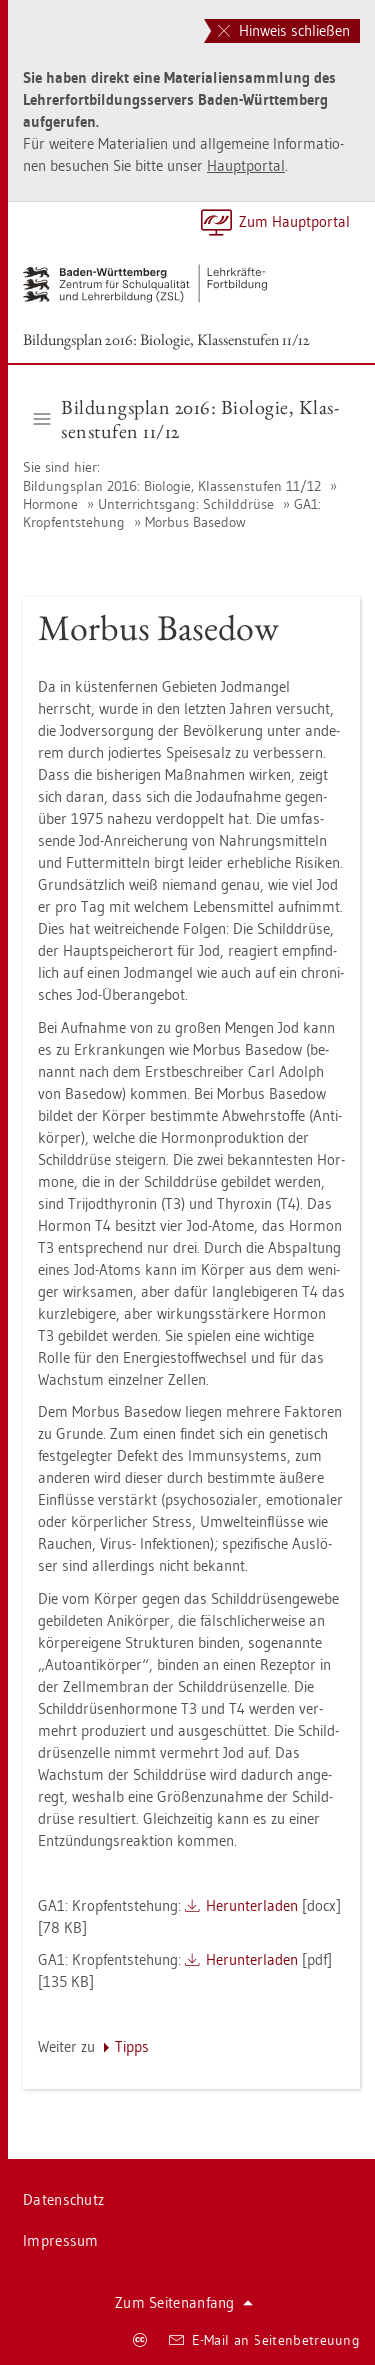 The height and width of the screenshot is (2365, 375). I want to click on Bil­dungs­plan 2016: Bio­lo­gie, Klas­sen­stu­fen 11/12, so click(166, 339).